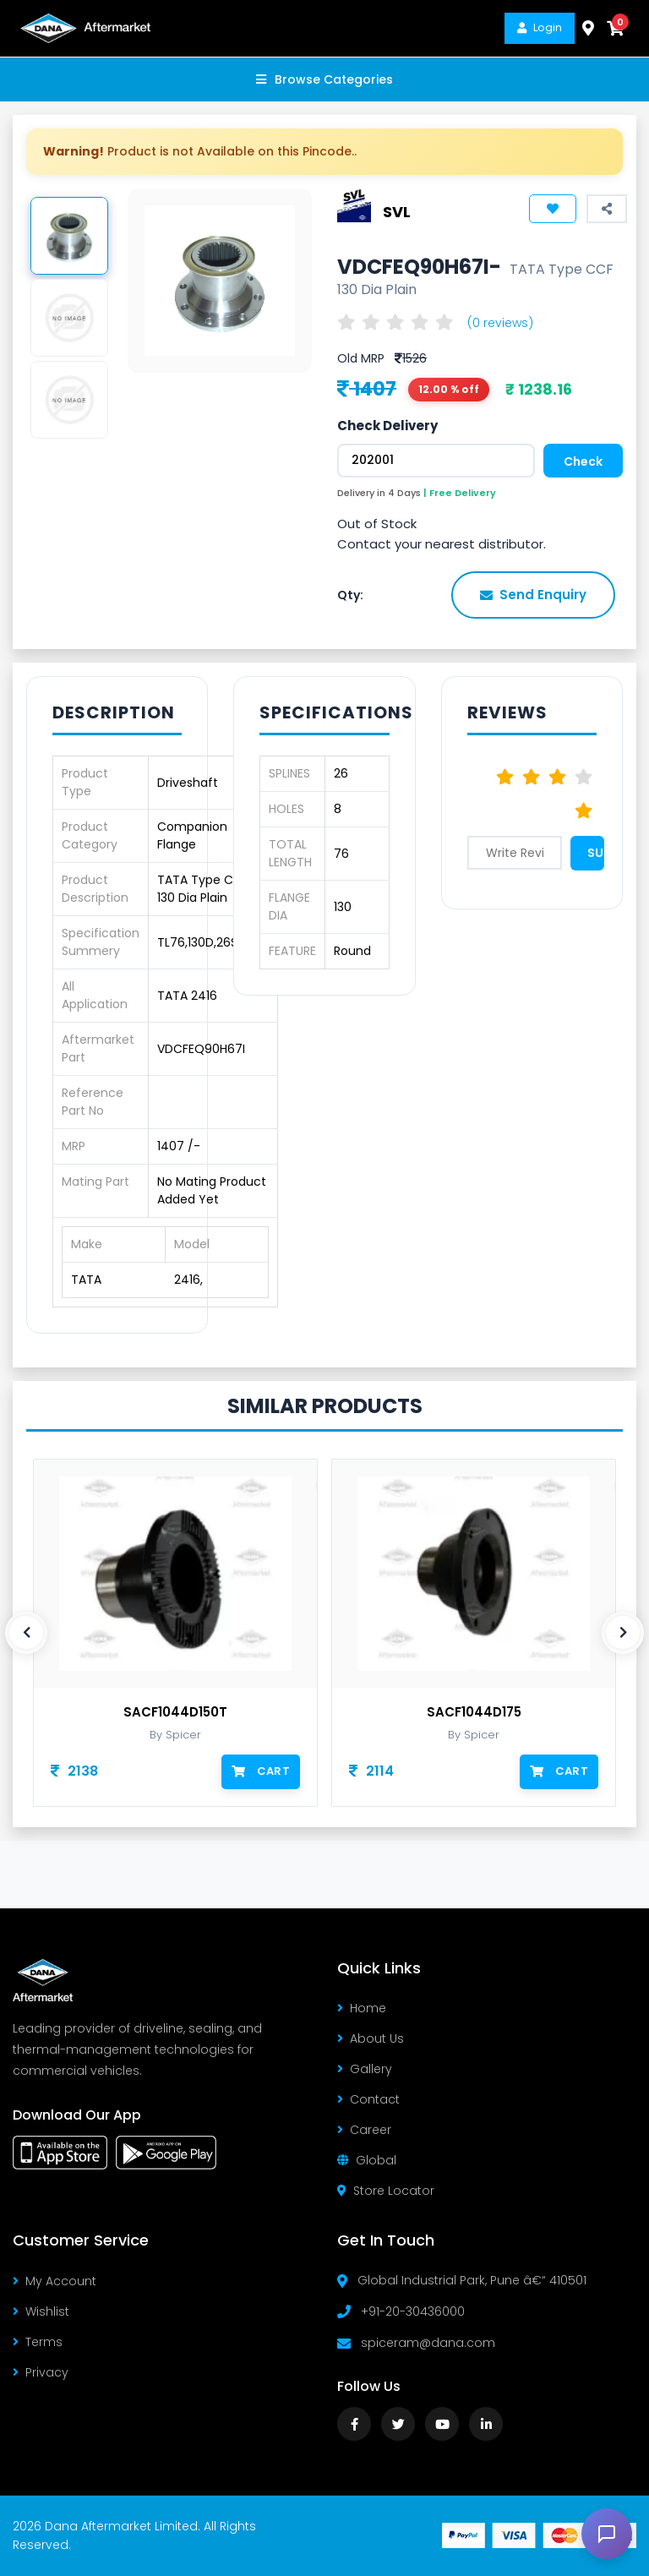 The width and height of the screenshot is (649, 2576). What do you see at coordinates (366, 2160) in the screenshot?
I see `Global` at bounding box center [366, 2160].